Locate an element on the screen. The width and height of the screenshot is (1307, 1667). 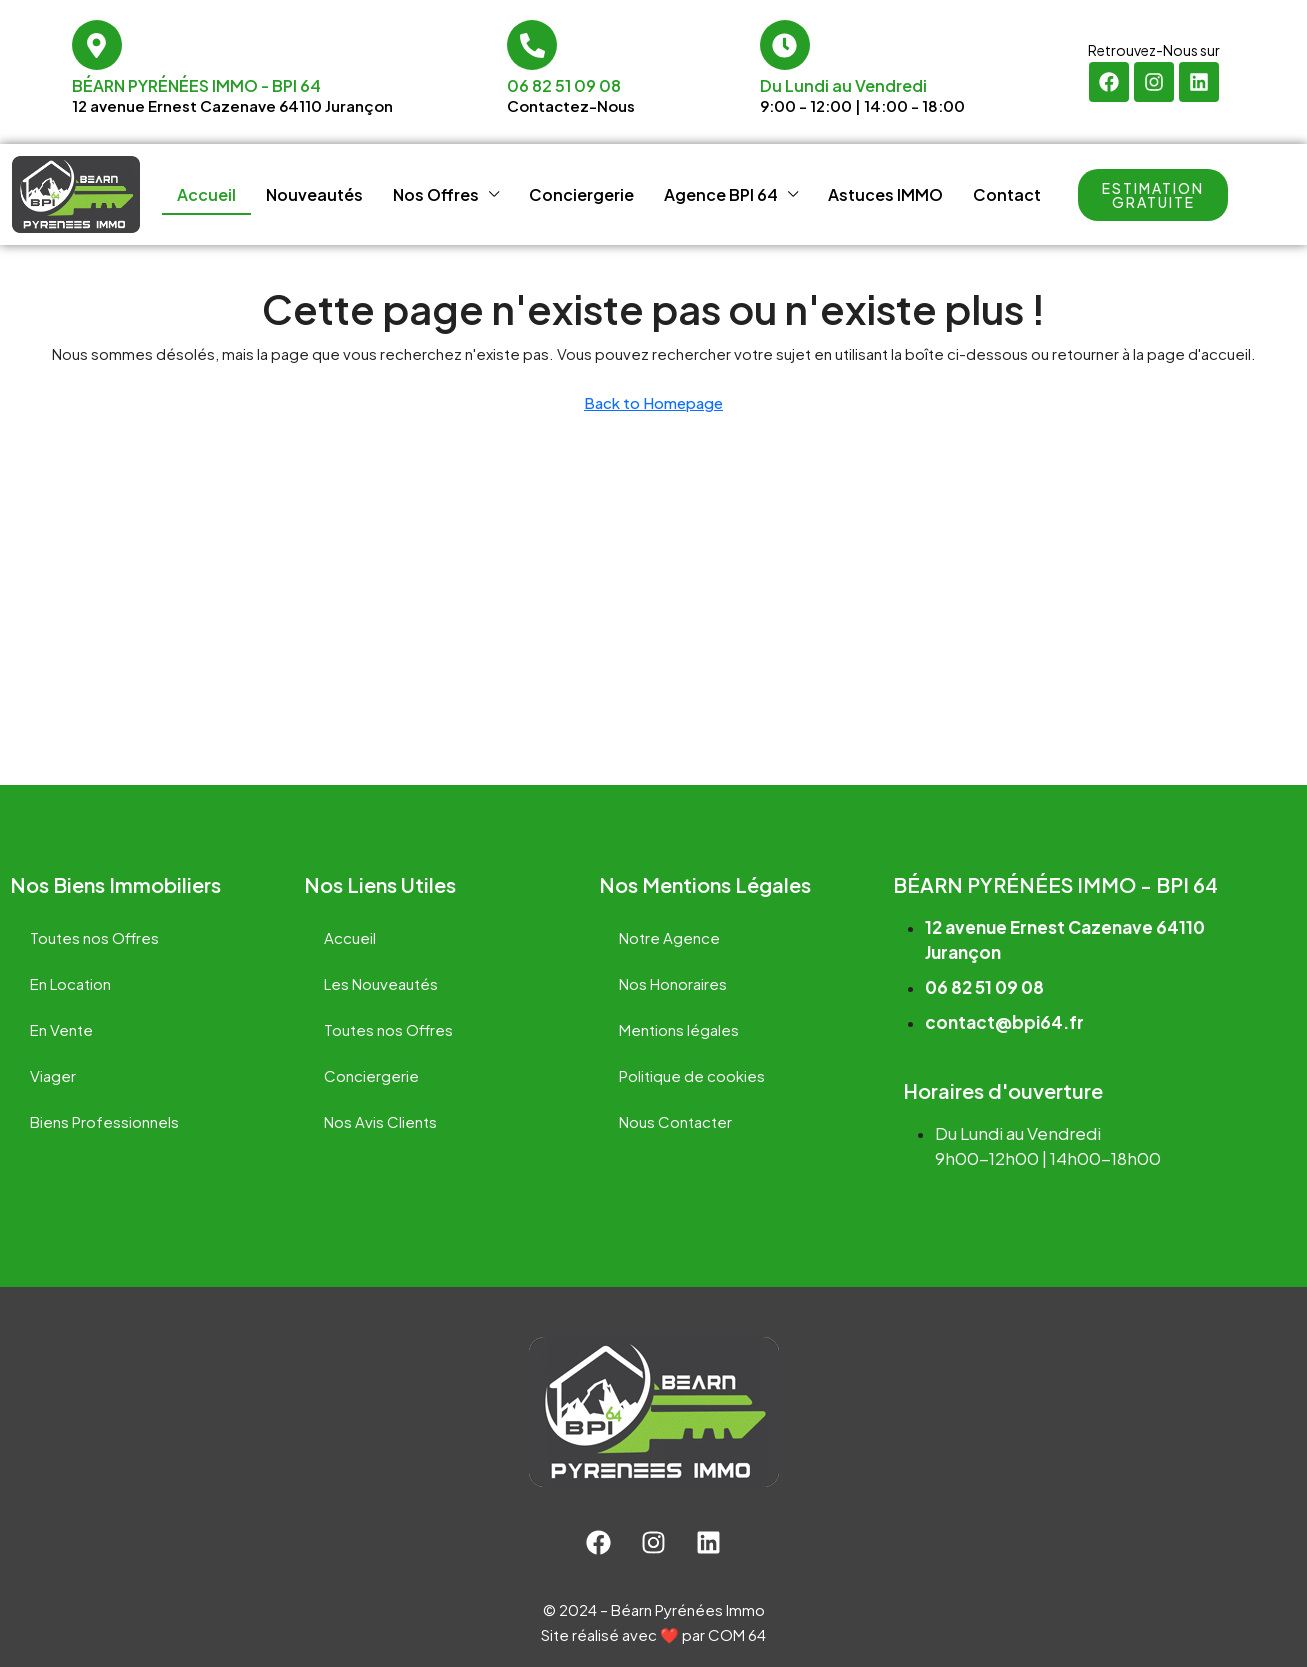
06 82 51 09 08 is located at coordinates (564, 85).